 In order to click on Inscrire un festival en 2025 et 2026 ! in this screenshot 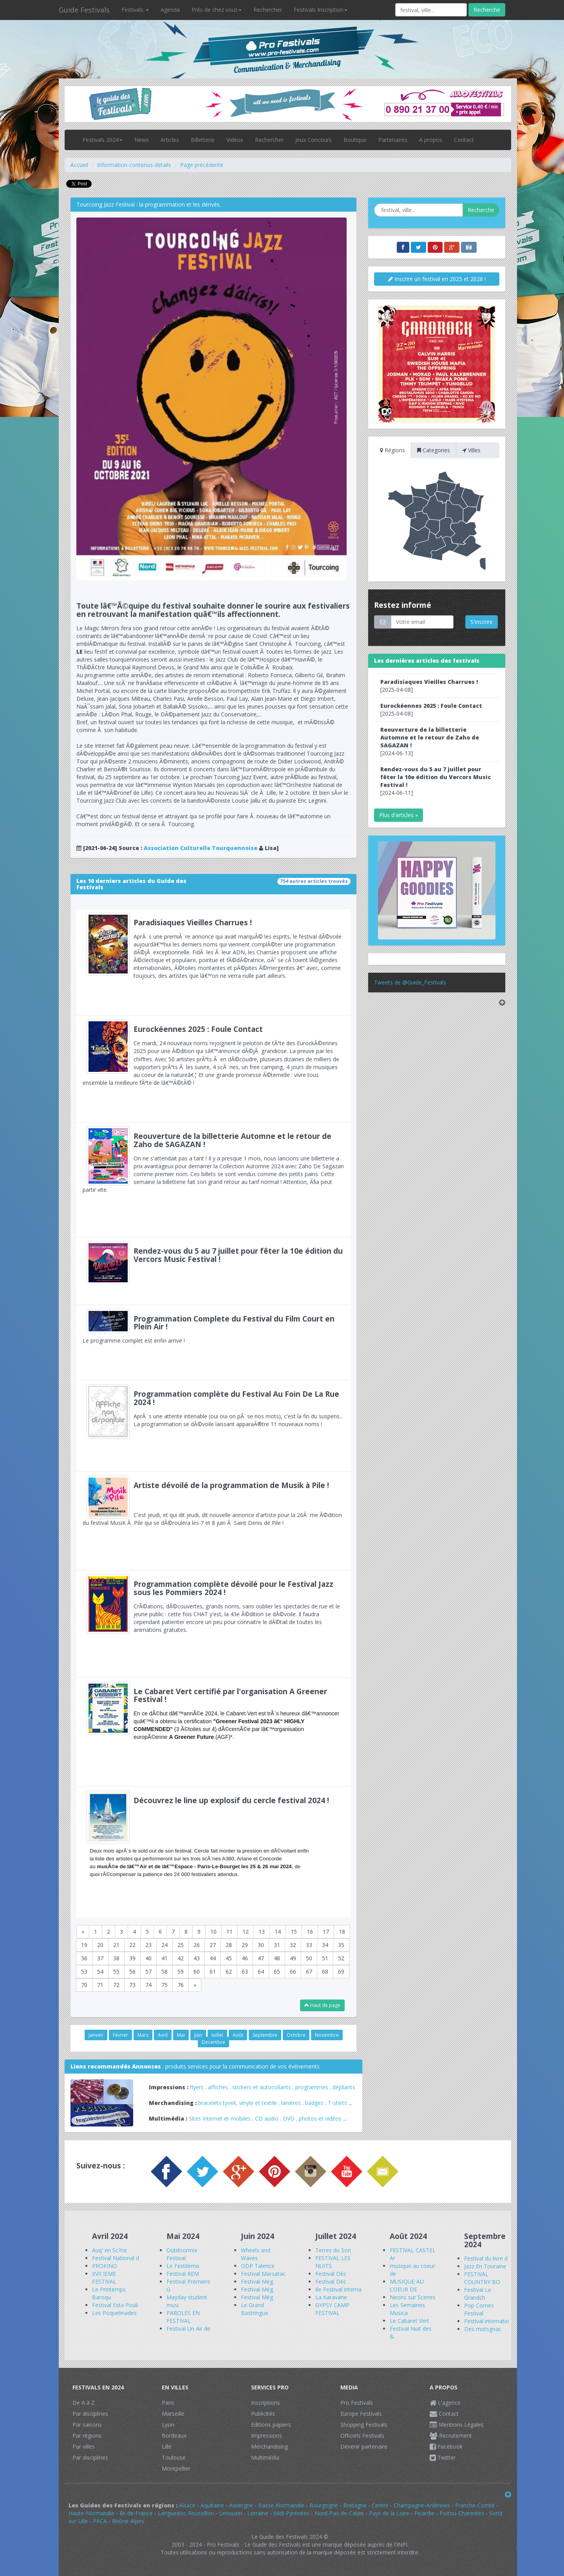, I will do `click(437, 279)`.